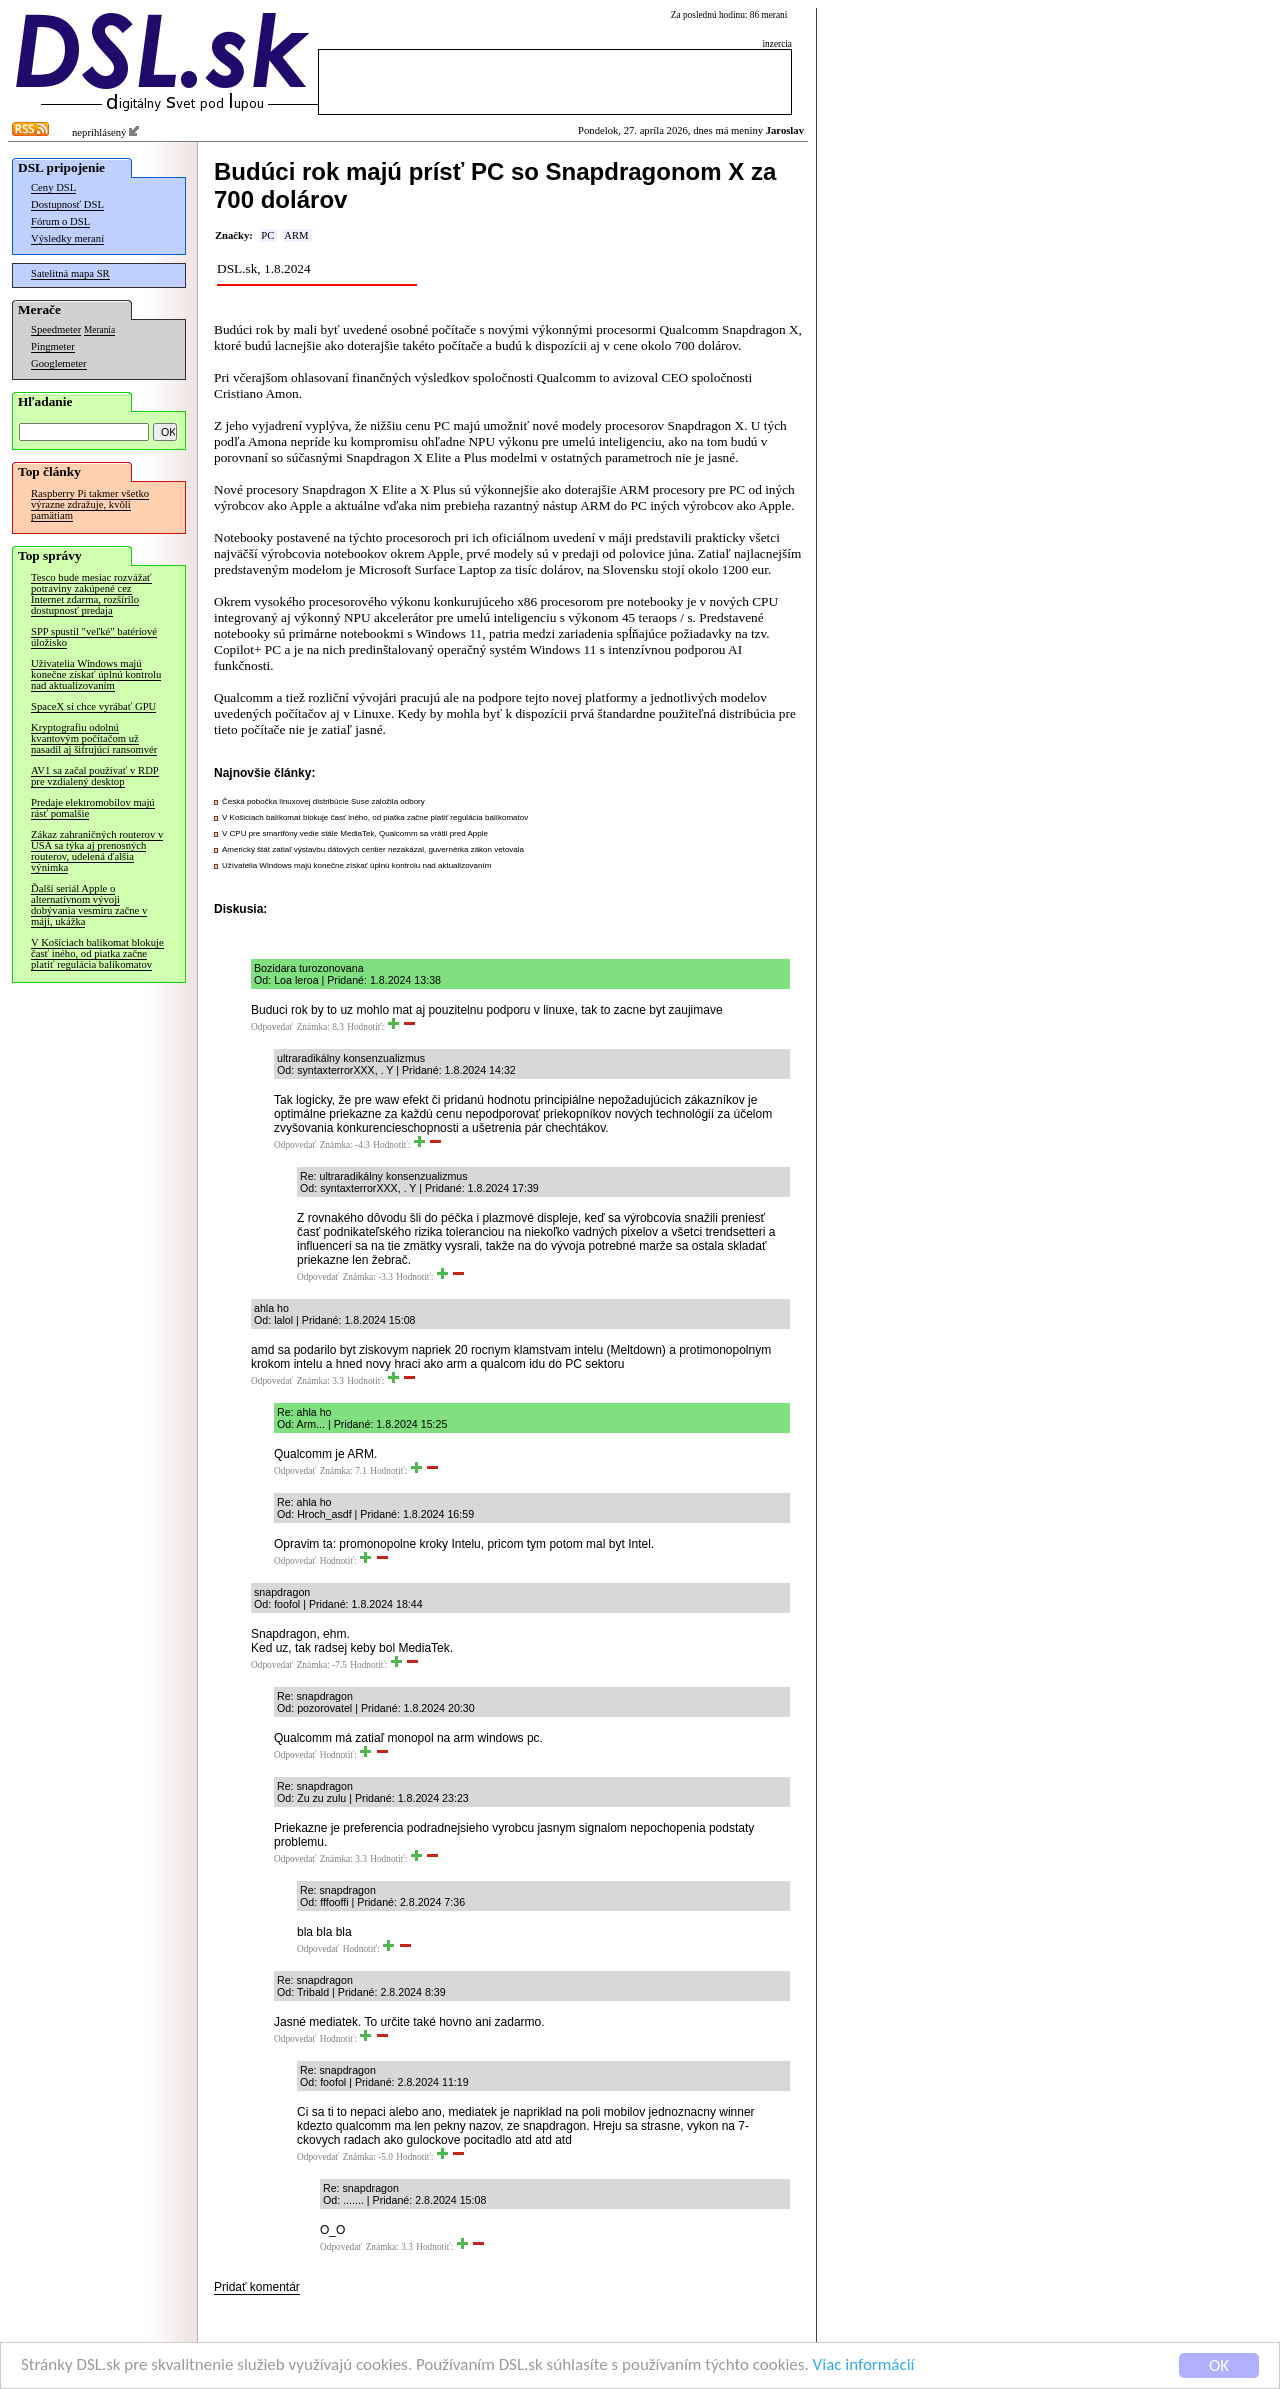 The width and height of the screenshot is (1280, 2389). I want to click on Ďalší seriál Apple o alternatívnom vývoji dobývania vesmíru začne v máji, ukážka, so click(89, 905).